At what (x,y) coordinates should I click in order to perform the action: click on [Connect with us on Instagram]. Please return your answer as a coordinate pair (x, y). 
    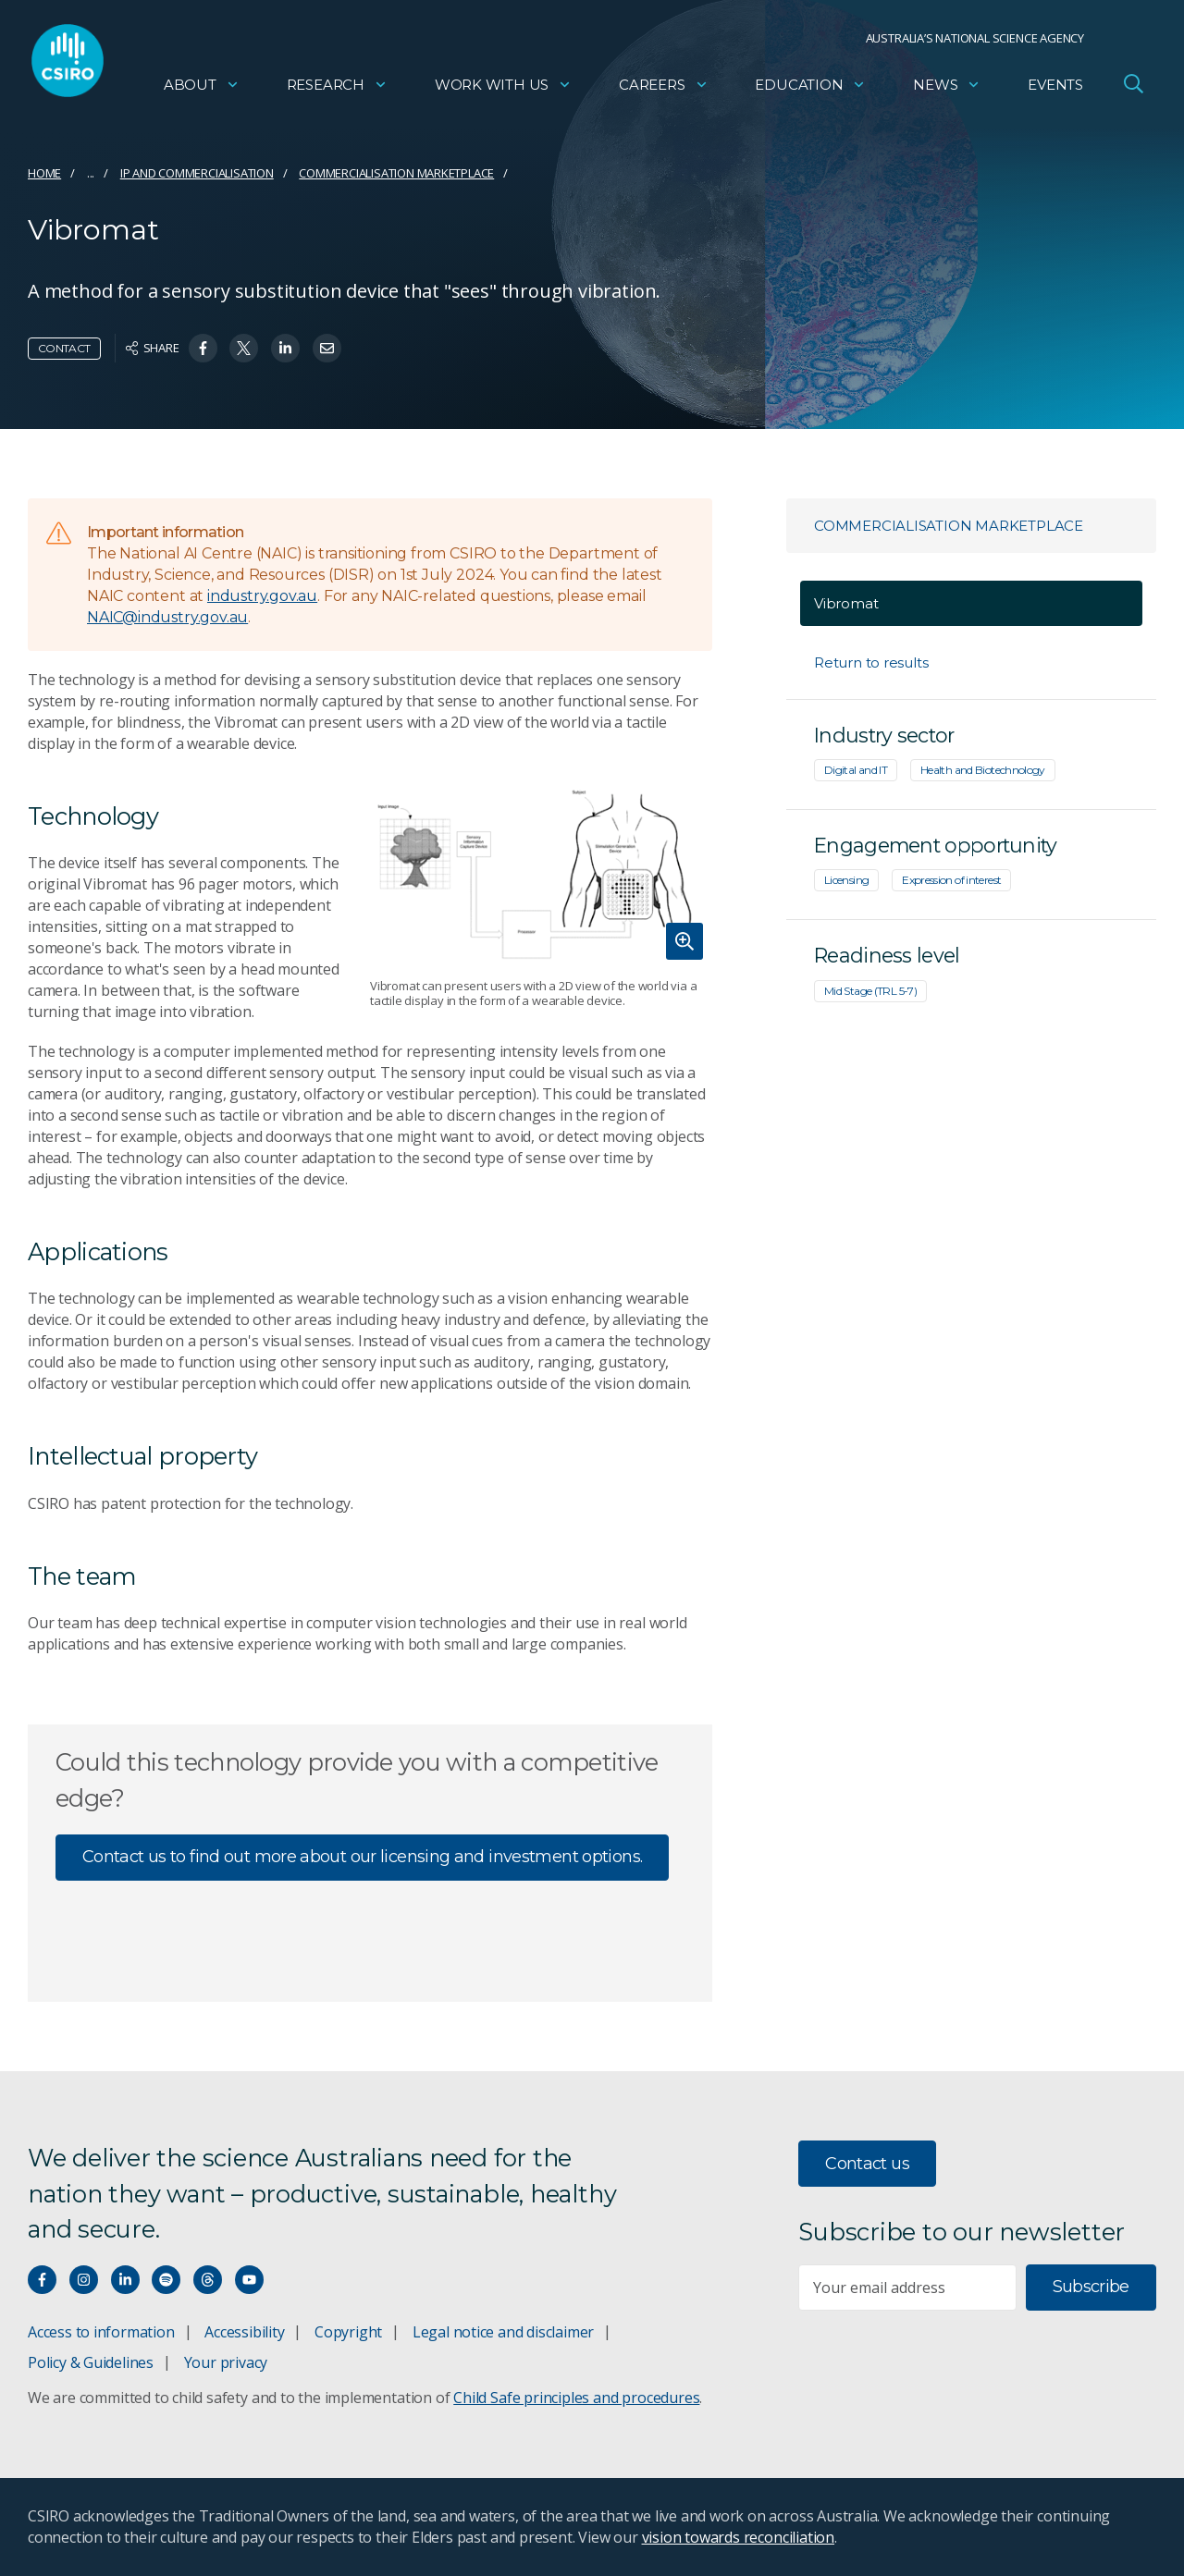
    Looking at the image, I should click on (83, 2279).